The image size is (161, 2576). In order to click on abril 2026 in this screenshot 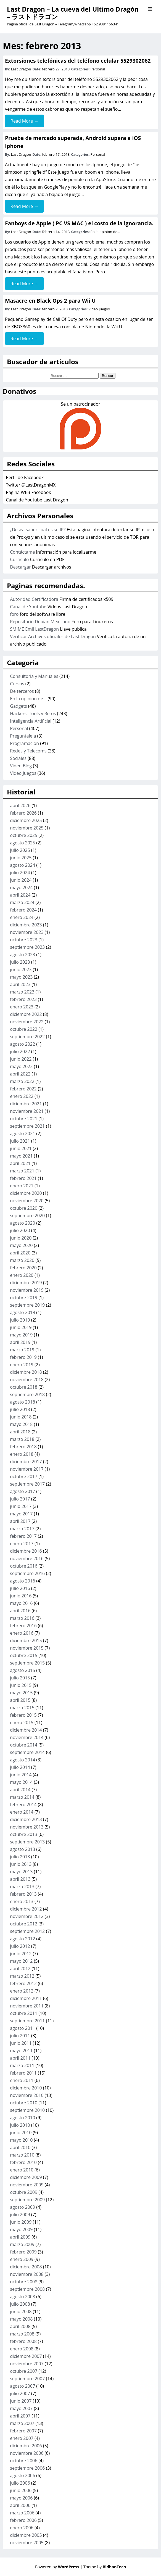, I will do `click(20, 805)`.